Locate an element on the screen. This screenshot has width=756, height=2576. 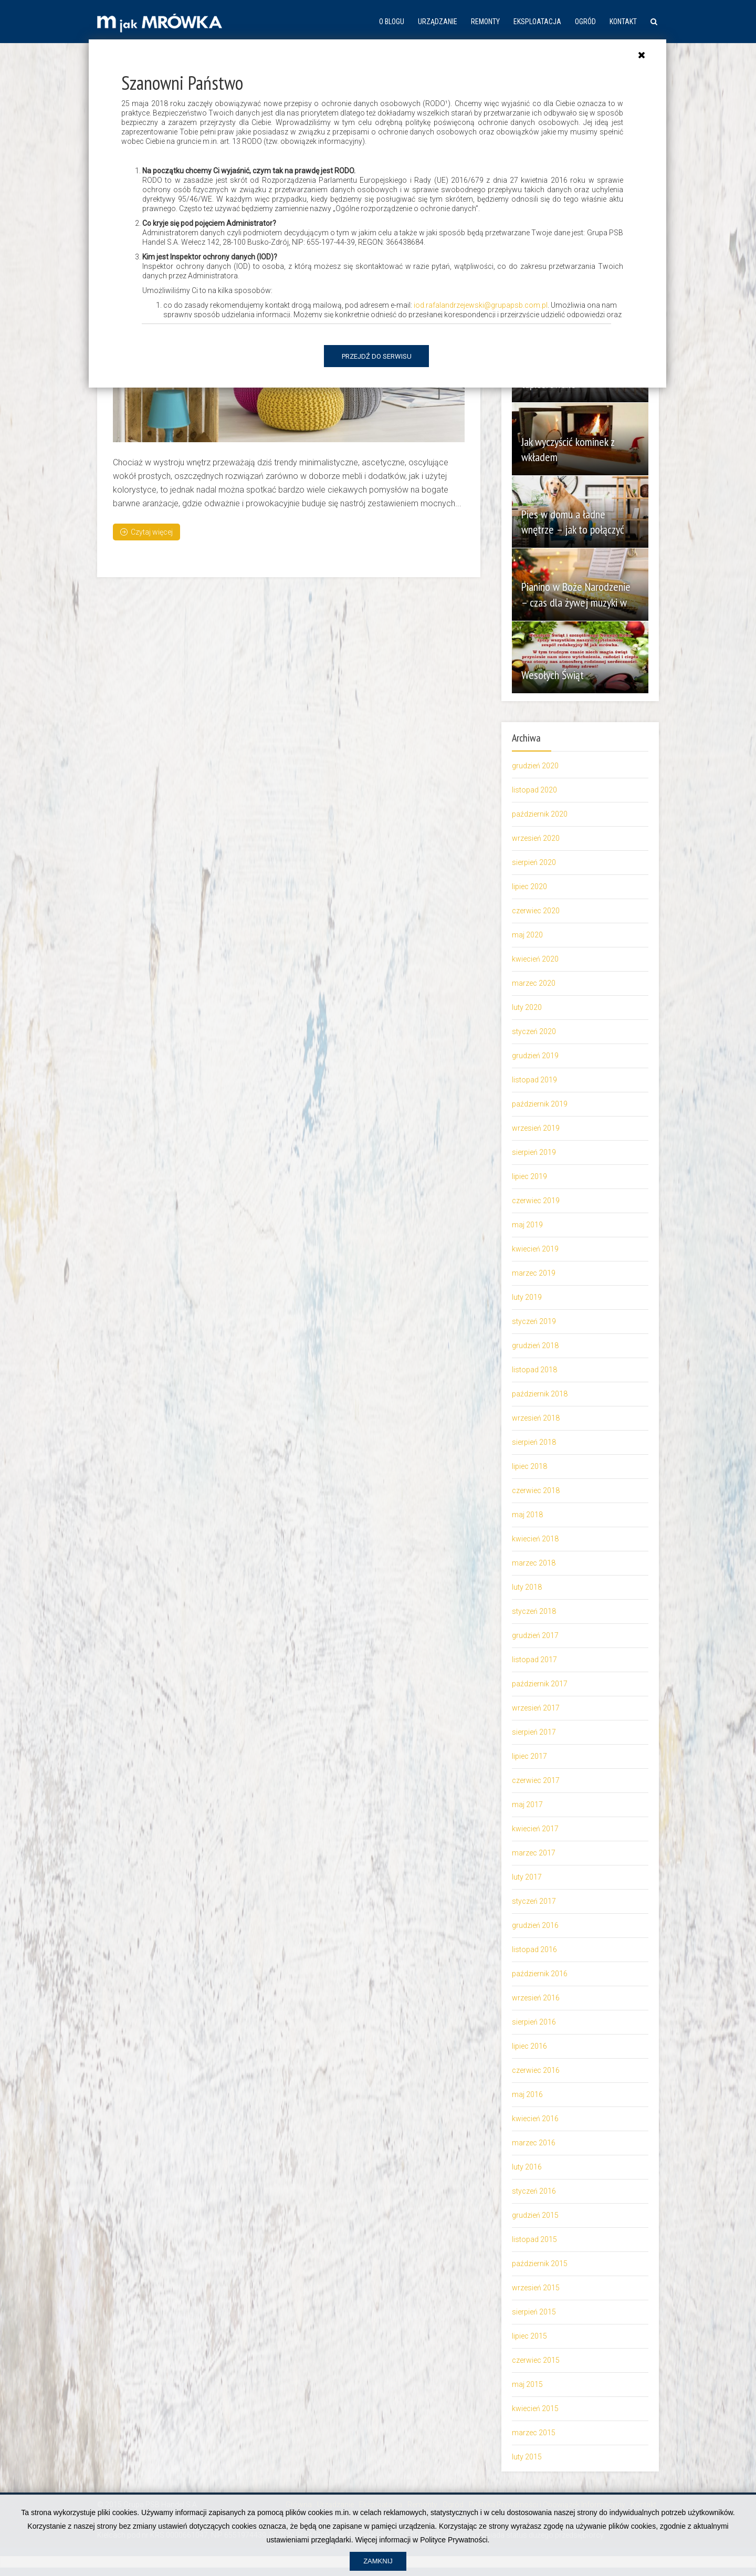
grudzień 2018 is located at coordinates (535, 1345).